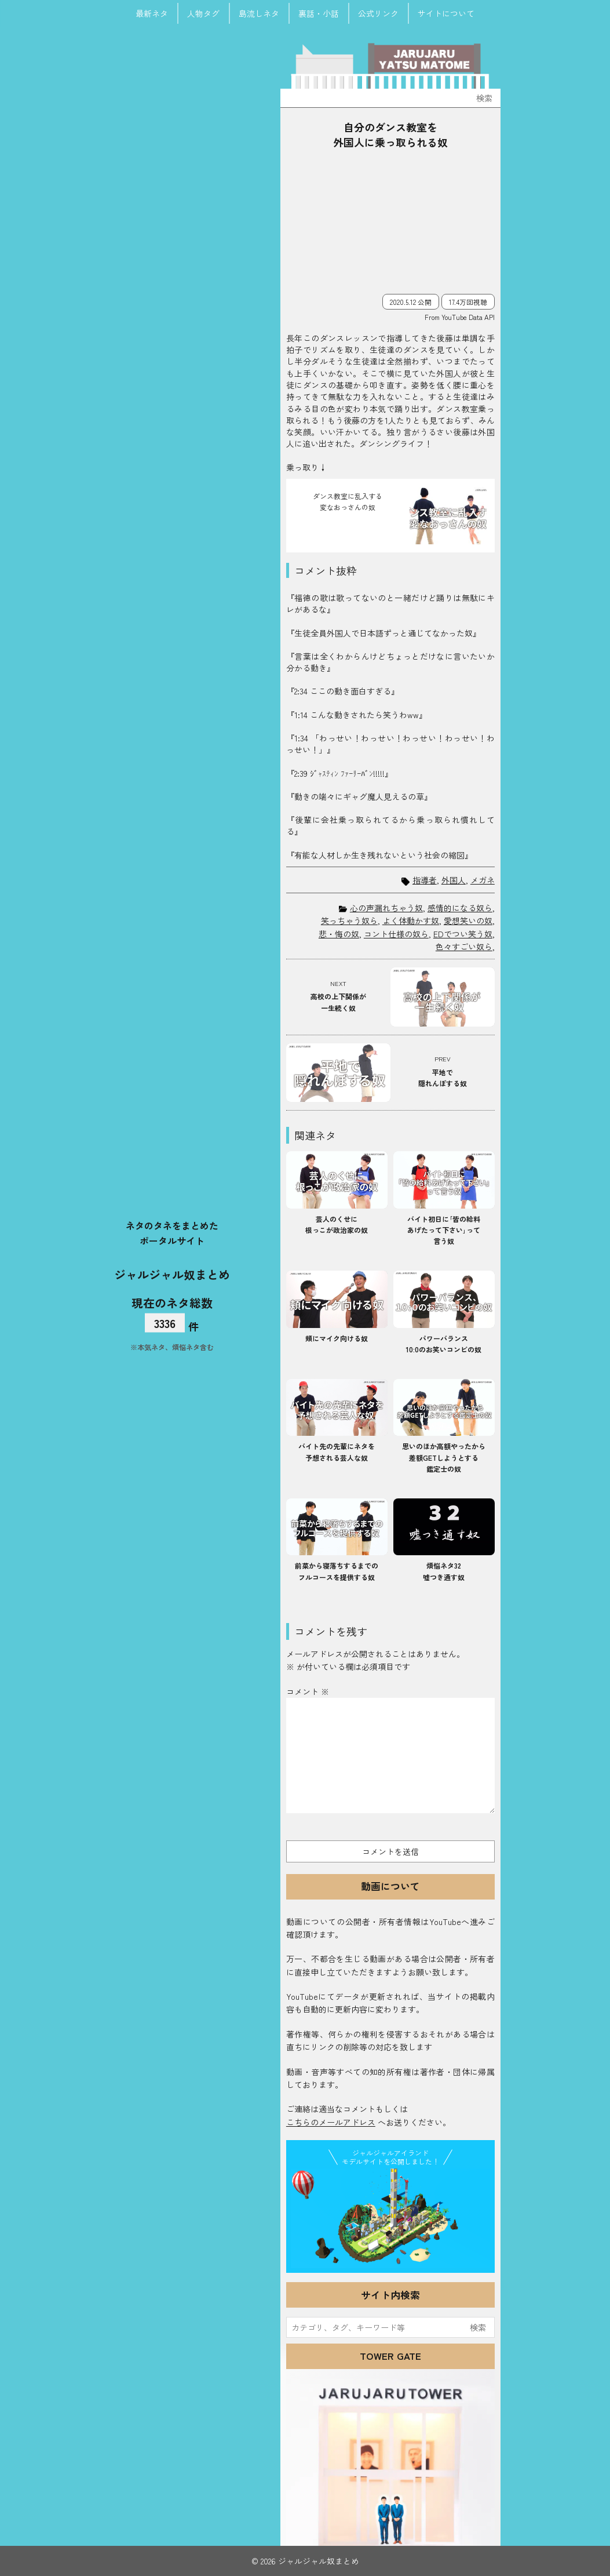 The image size is (610, 2576). Describe the element at coordinates (203, 13) in the screenshot. I see `人物タグ` at that location.